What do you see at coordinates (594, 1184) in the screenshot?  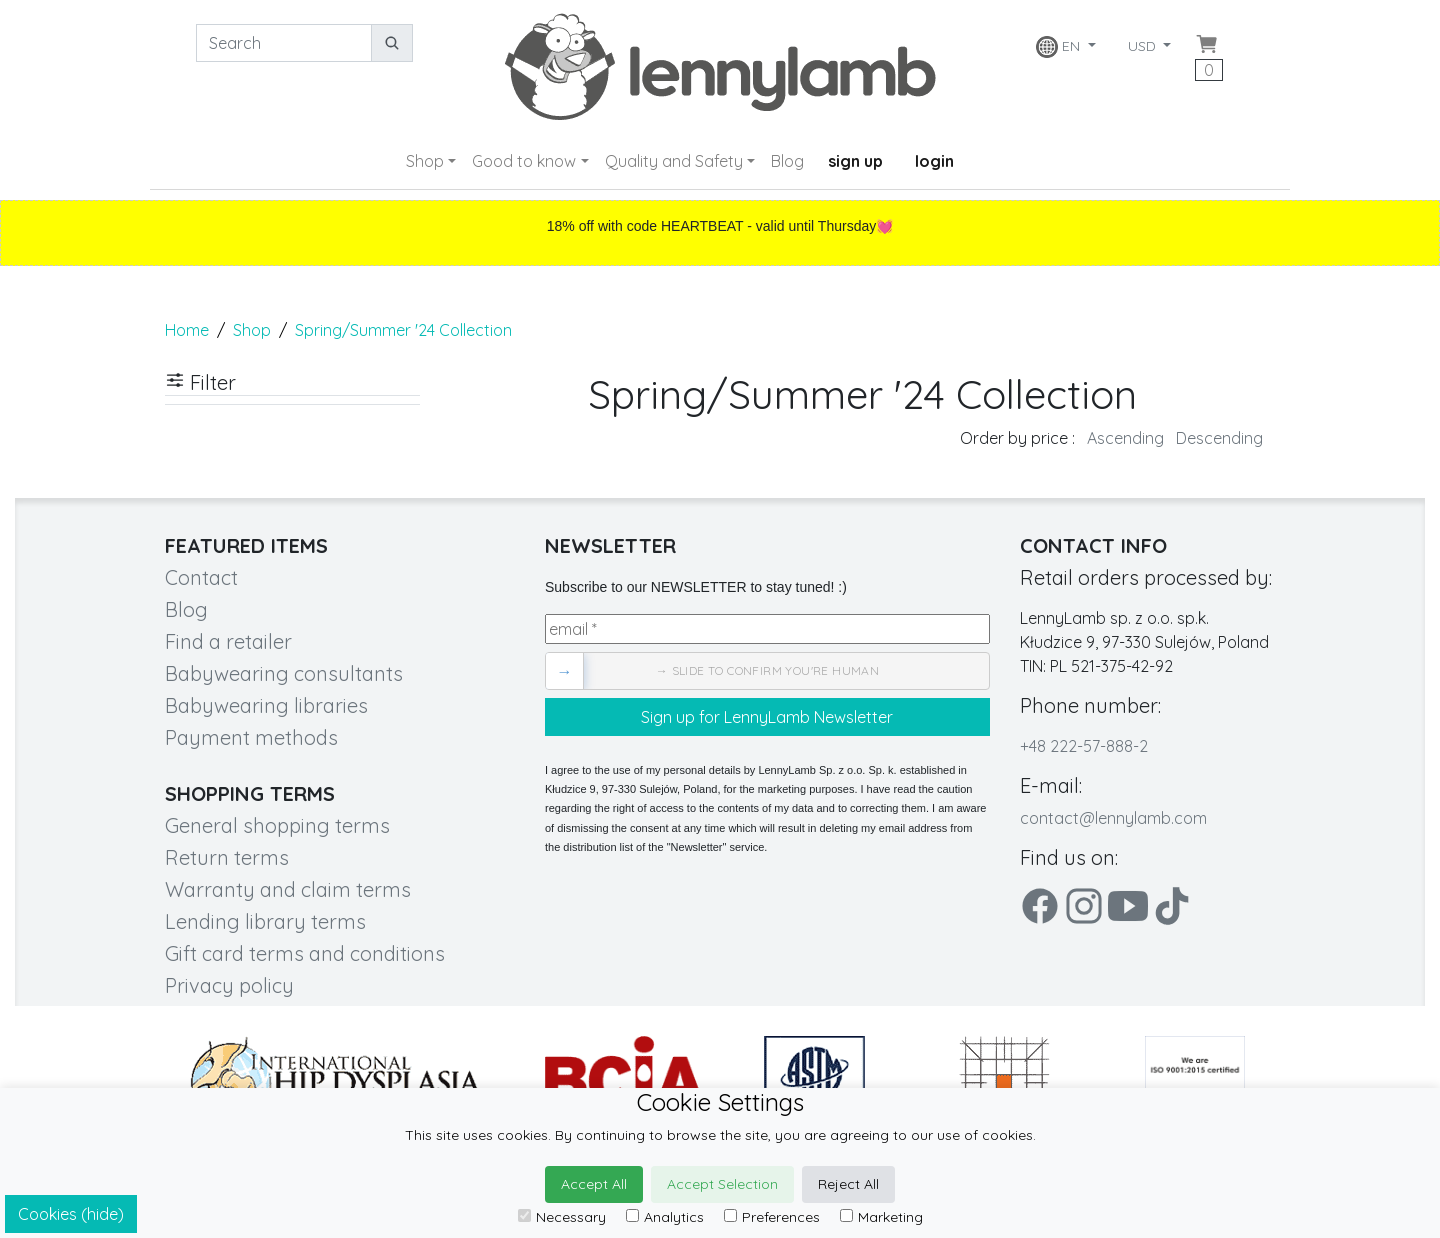 I see `Accept All` at bounding box center [594, 1184].